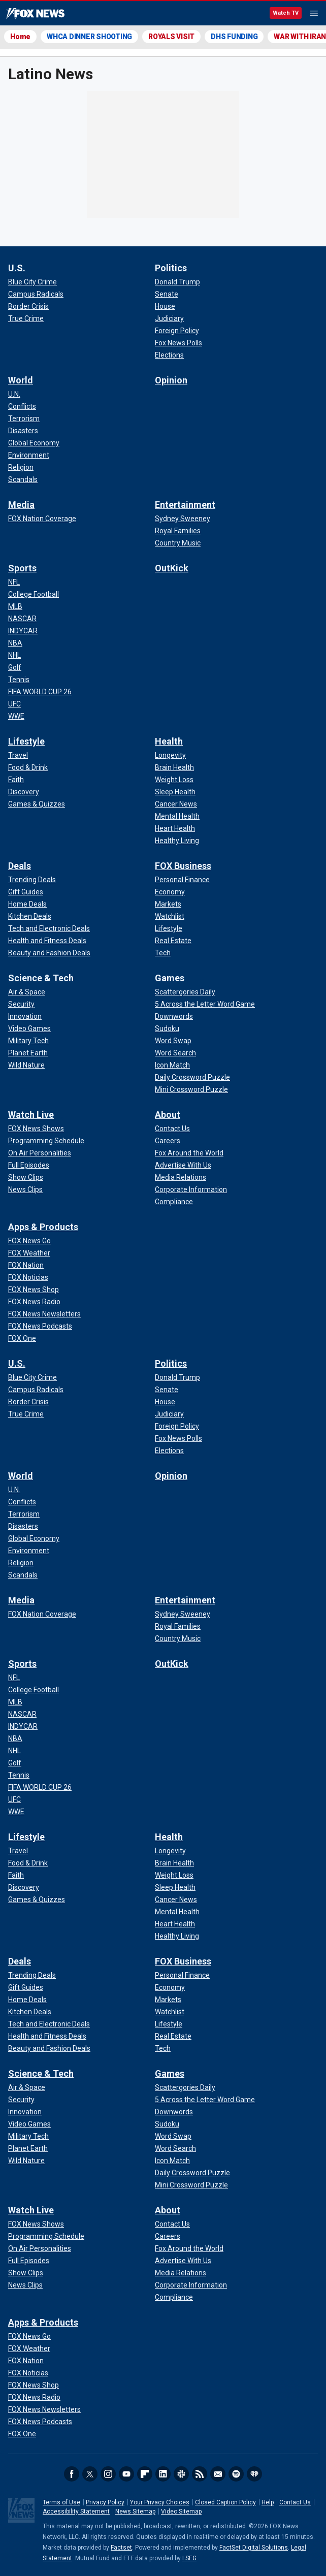 The image size is (326, 2576). What do you see at coordinates (14, 704) in the screenshot?
I see `[Sports - UFC]` at bounding box center [14, 704].